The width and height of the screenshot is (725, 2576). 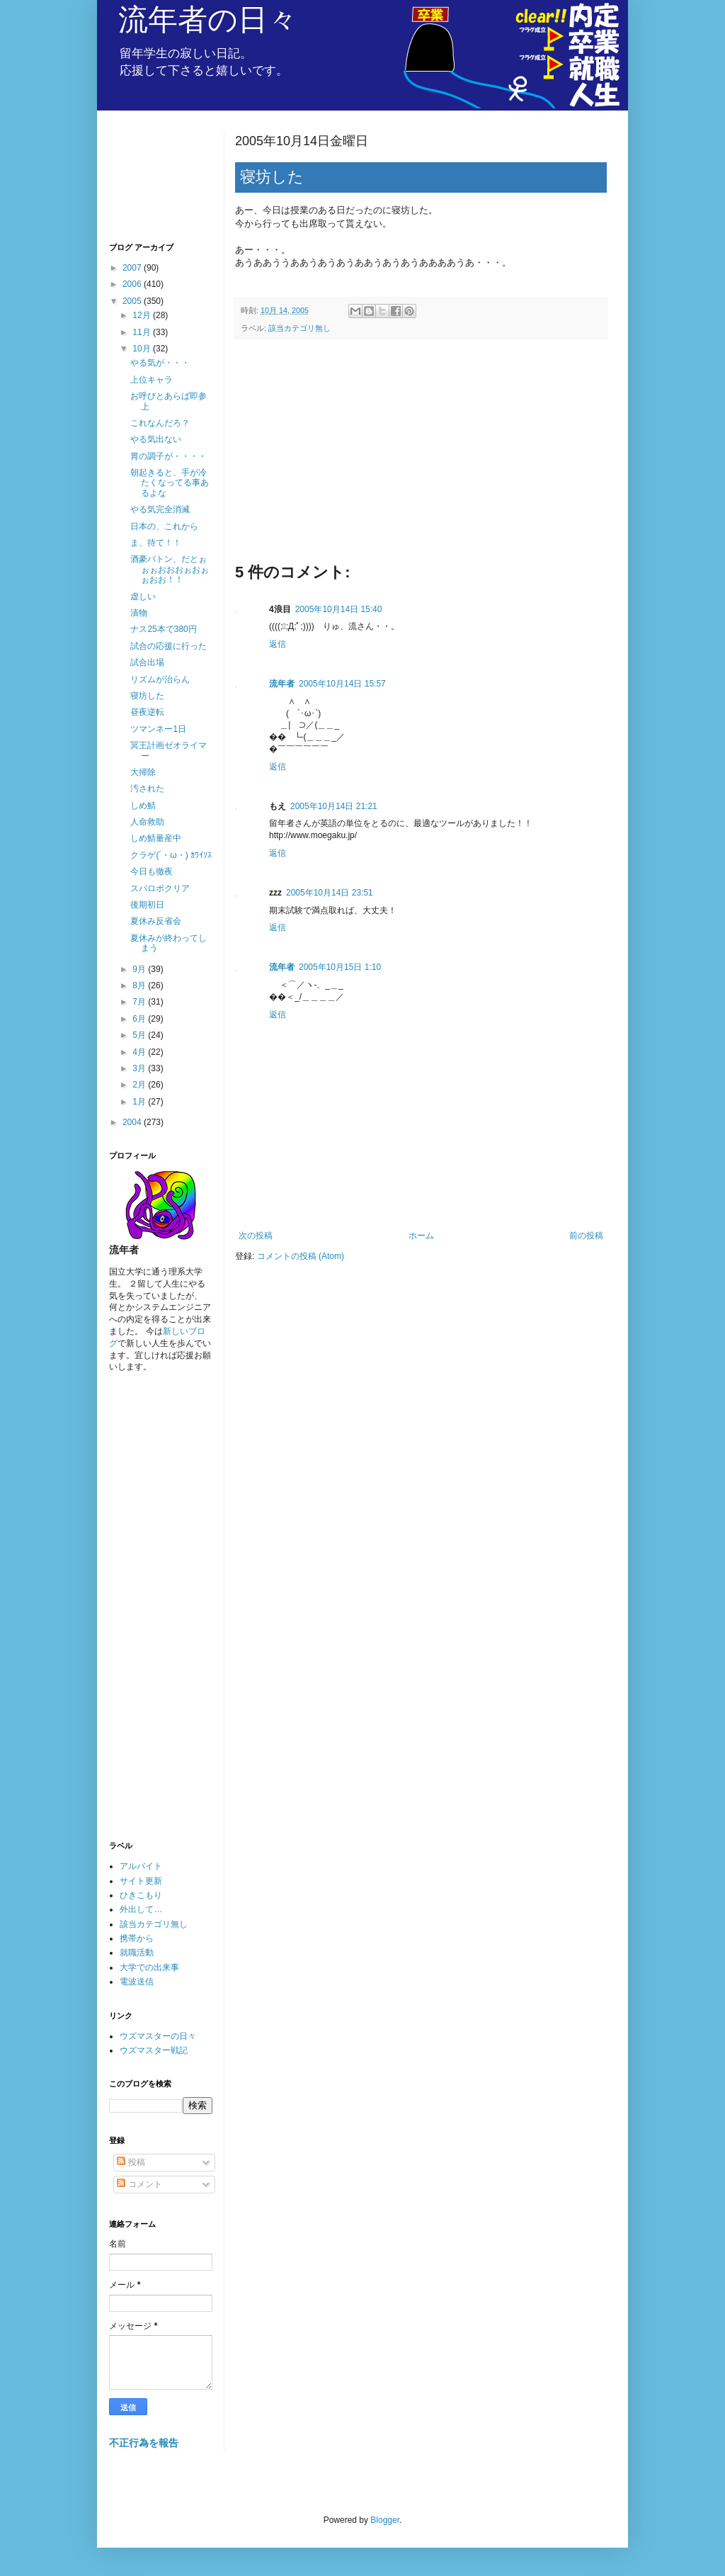 What do you see at coordinates (141, 1881) in the screenshot?
I see `サイト更新` at bounding box center [141, 1881].